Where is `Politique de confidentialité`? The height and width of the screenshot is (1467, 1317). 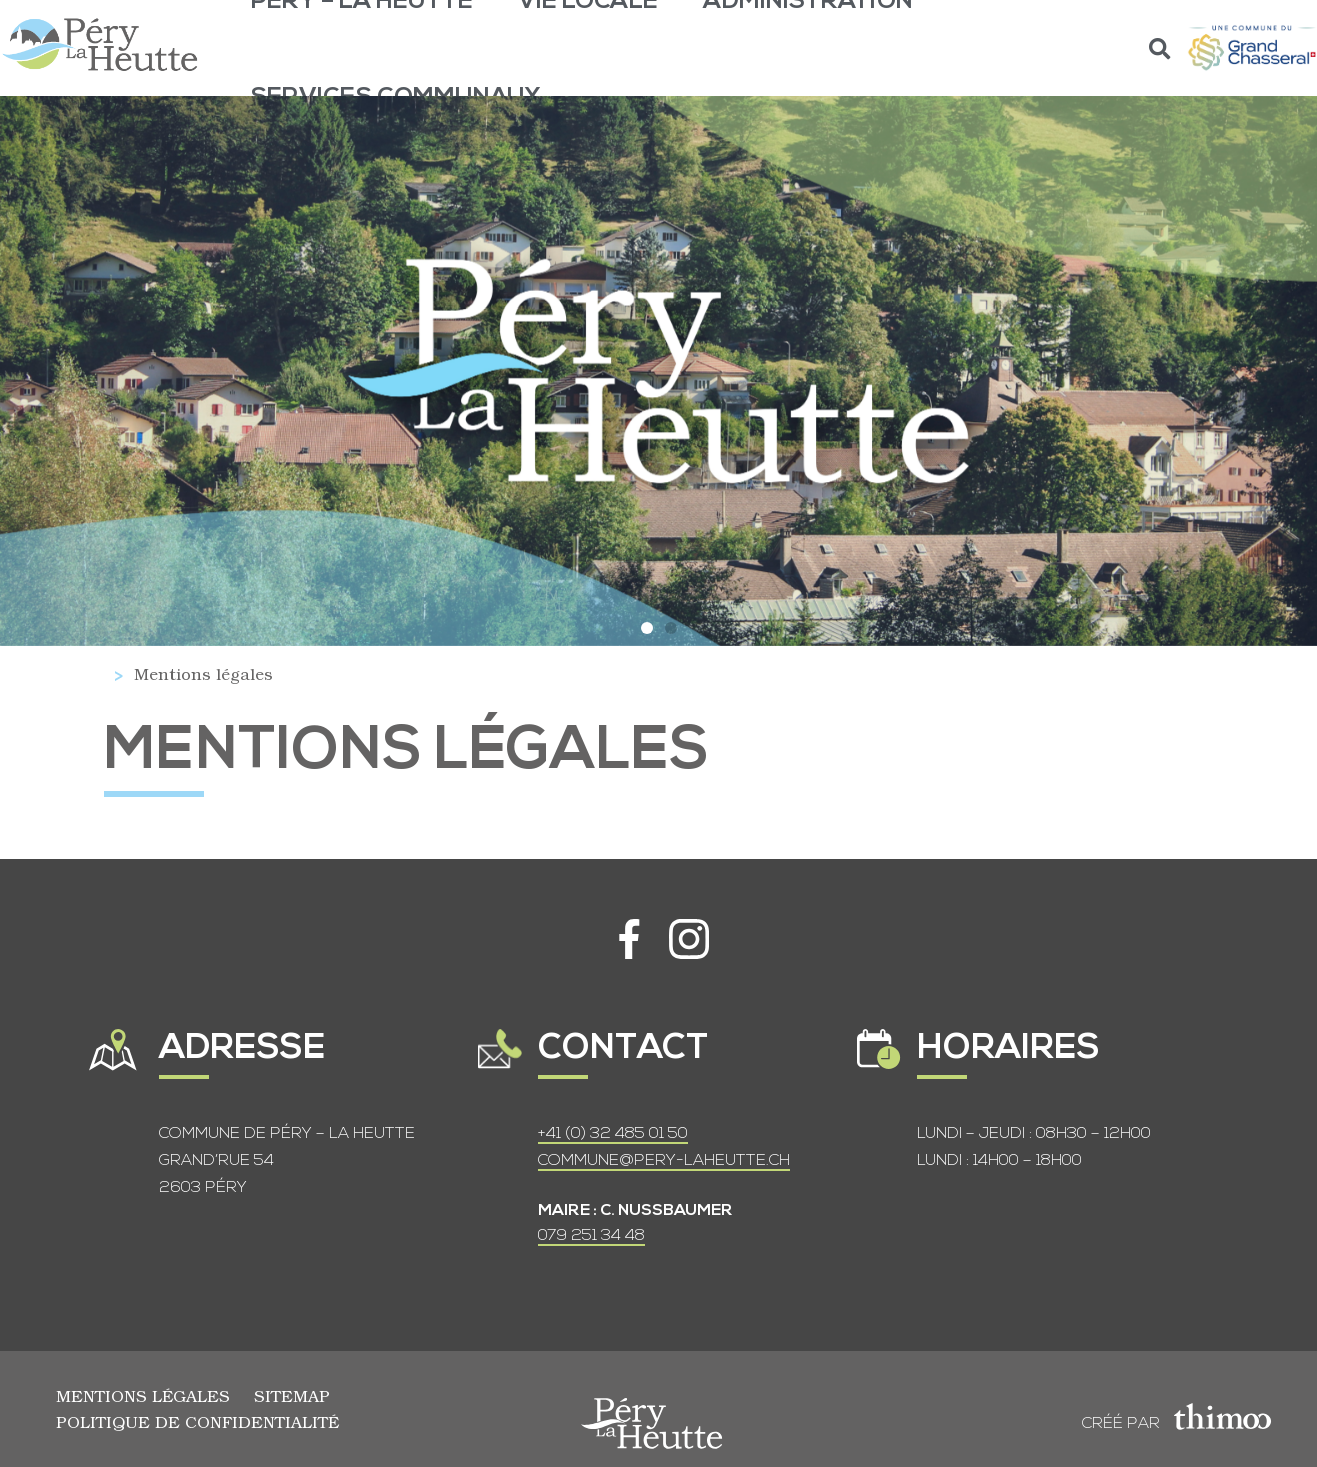 Politique de confidentialité is located at coordinates (197, 1421).